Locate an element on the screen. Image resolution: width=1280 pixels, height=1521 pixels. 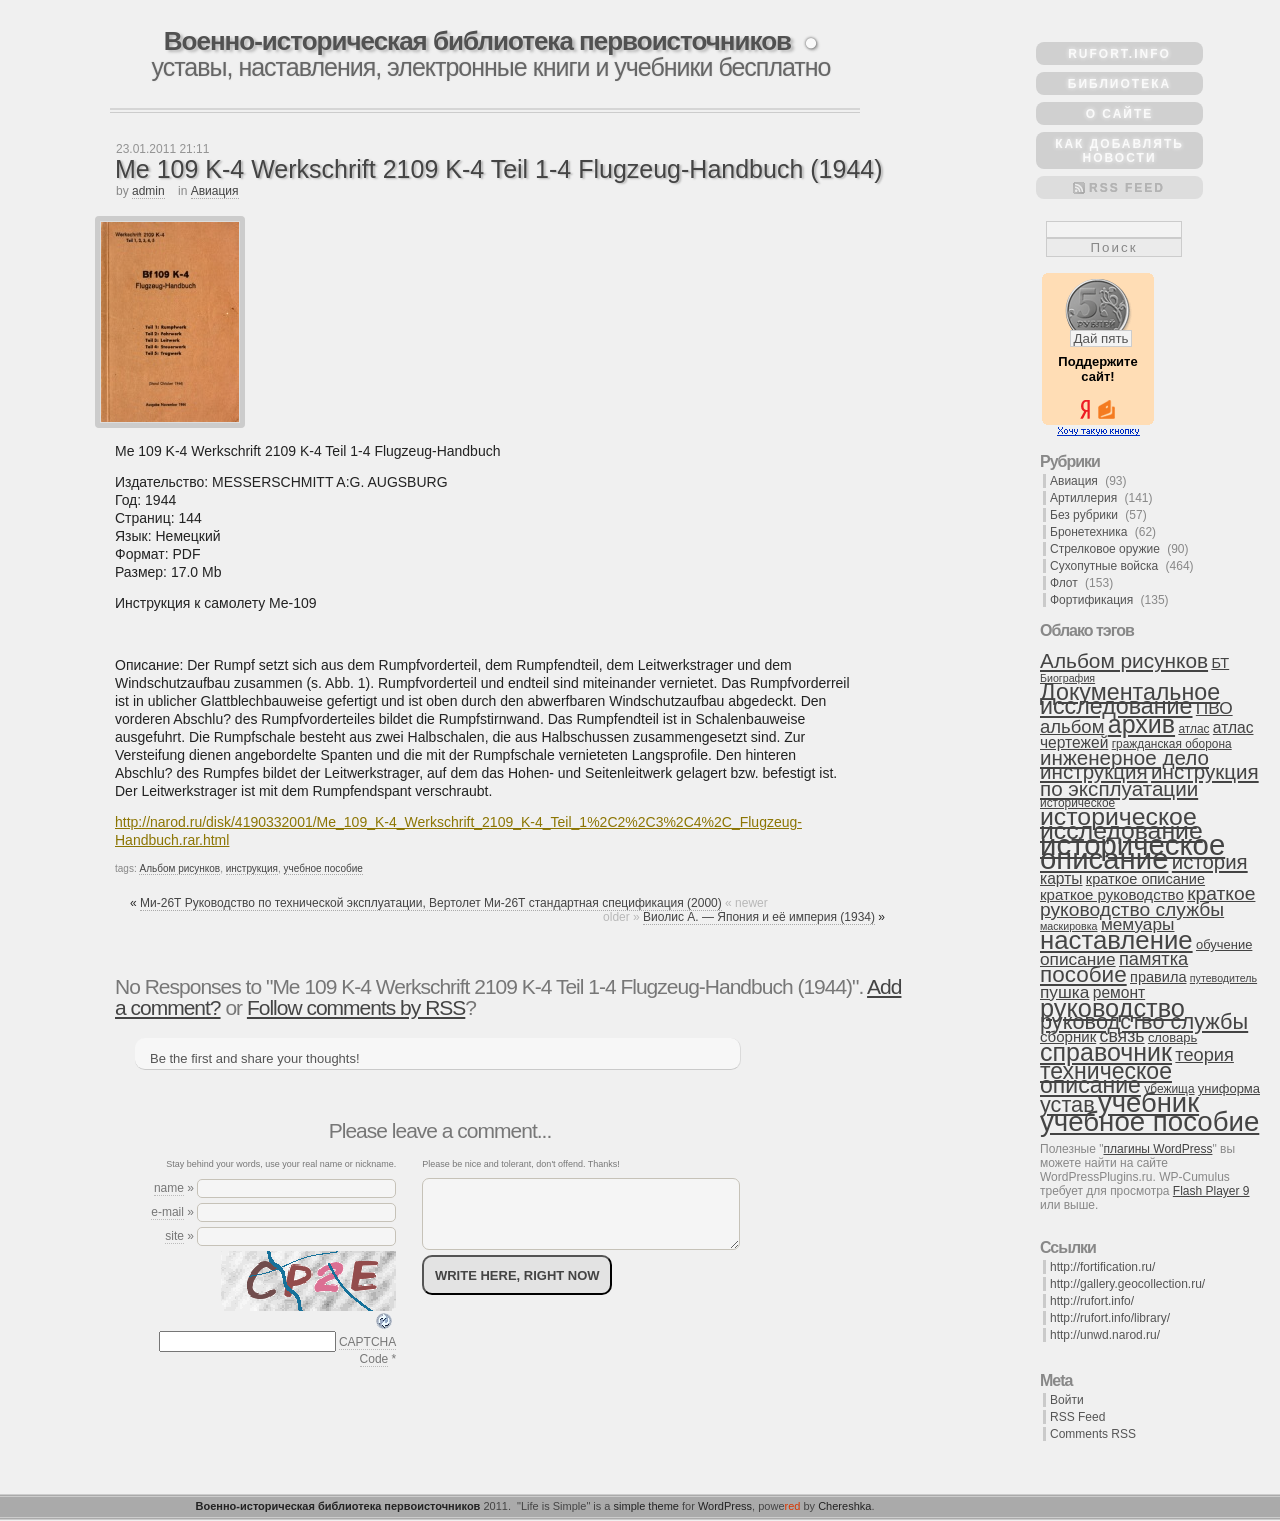
краткое руководство службы is located at coordinates (1147, 901).